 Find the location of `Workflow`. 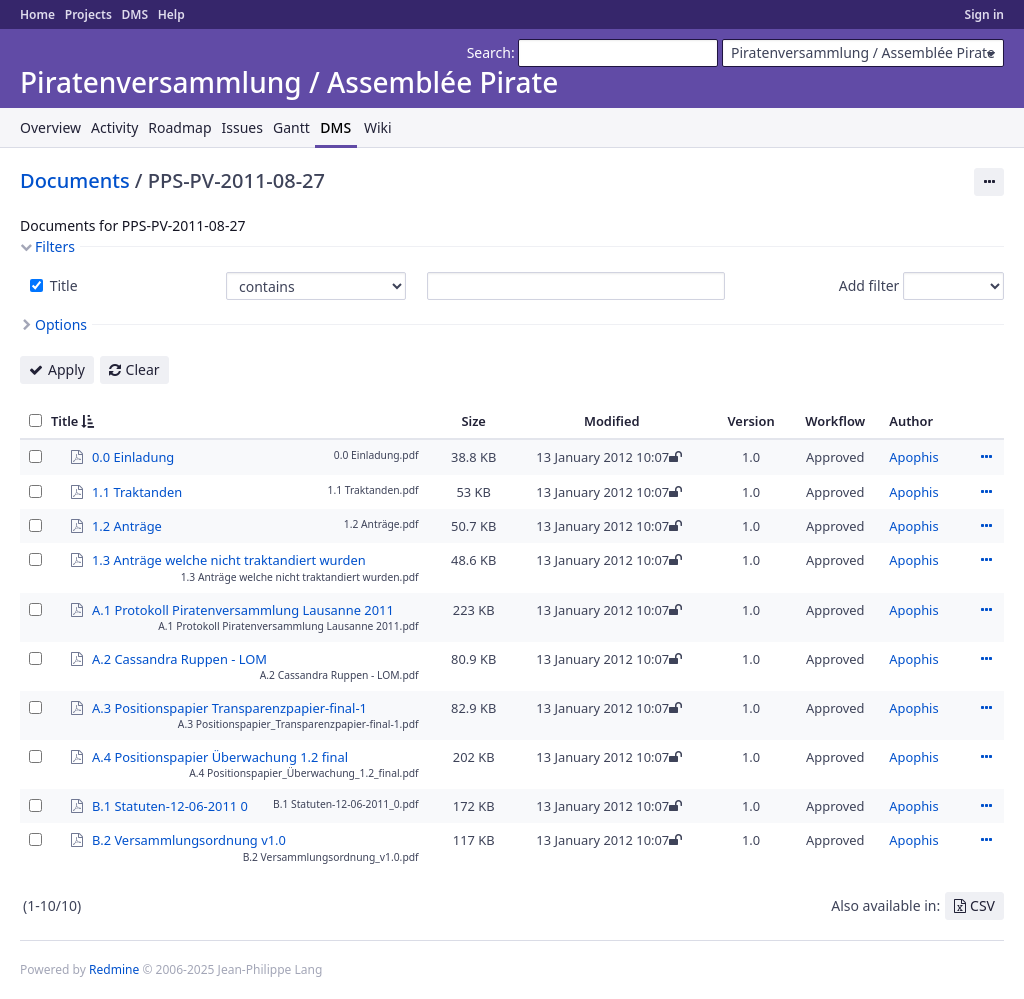

Workflow is located at coordinates (835, 421).